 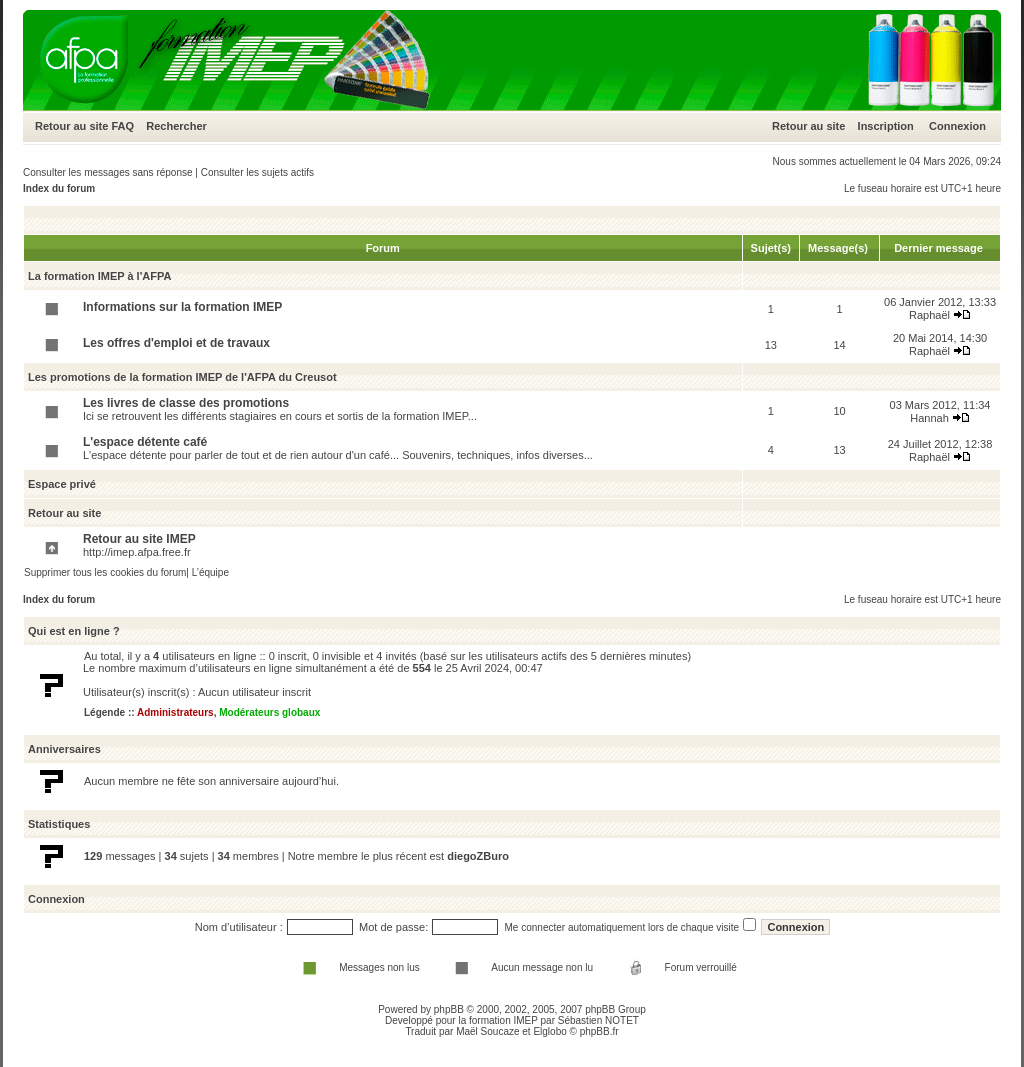 I want to click on Consulter les messages sans réponse, so click(x=108, y=172).